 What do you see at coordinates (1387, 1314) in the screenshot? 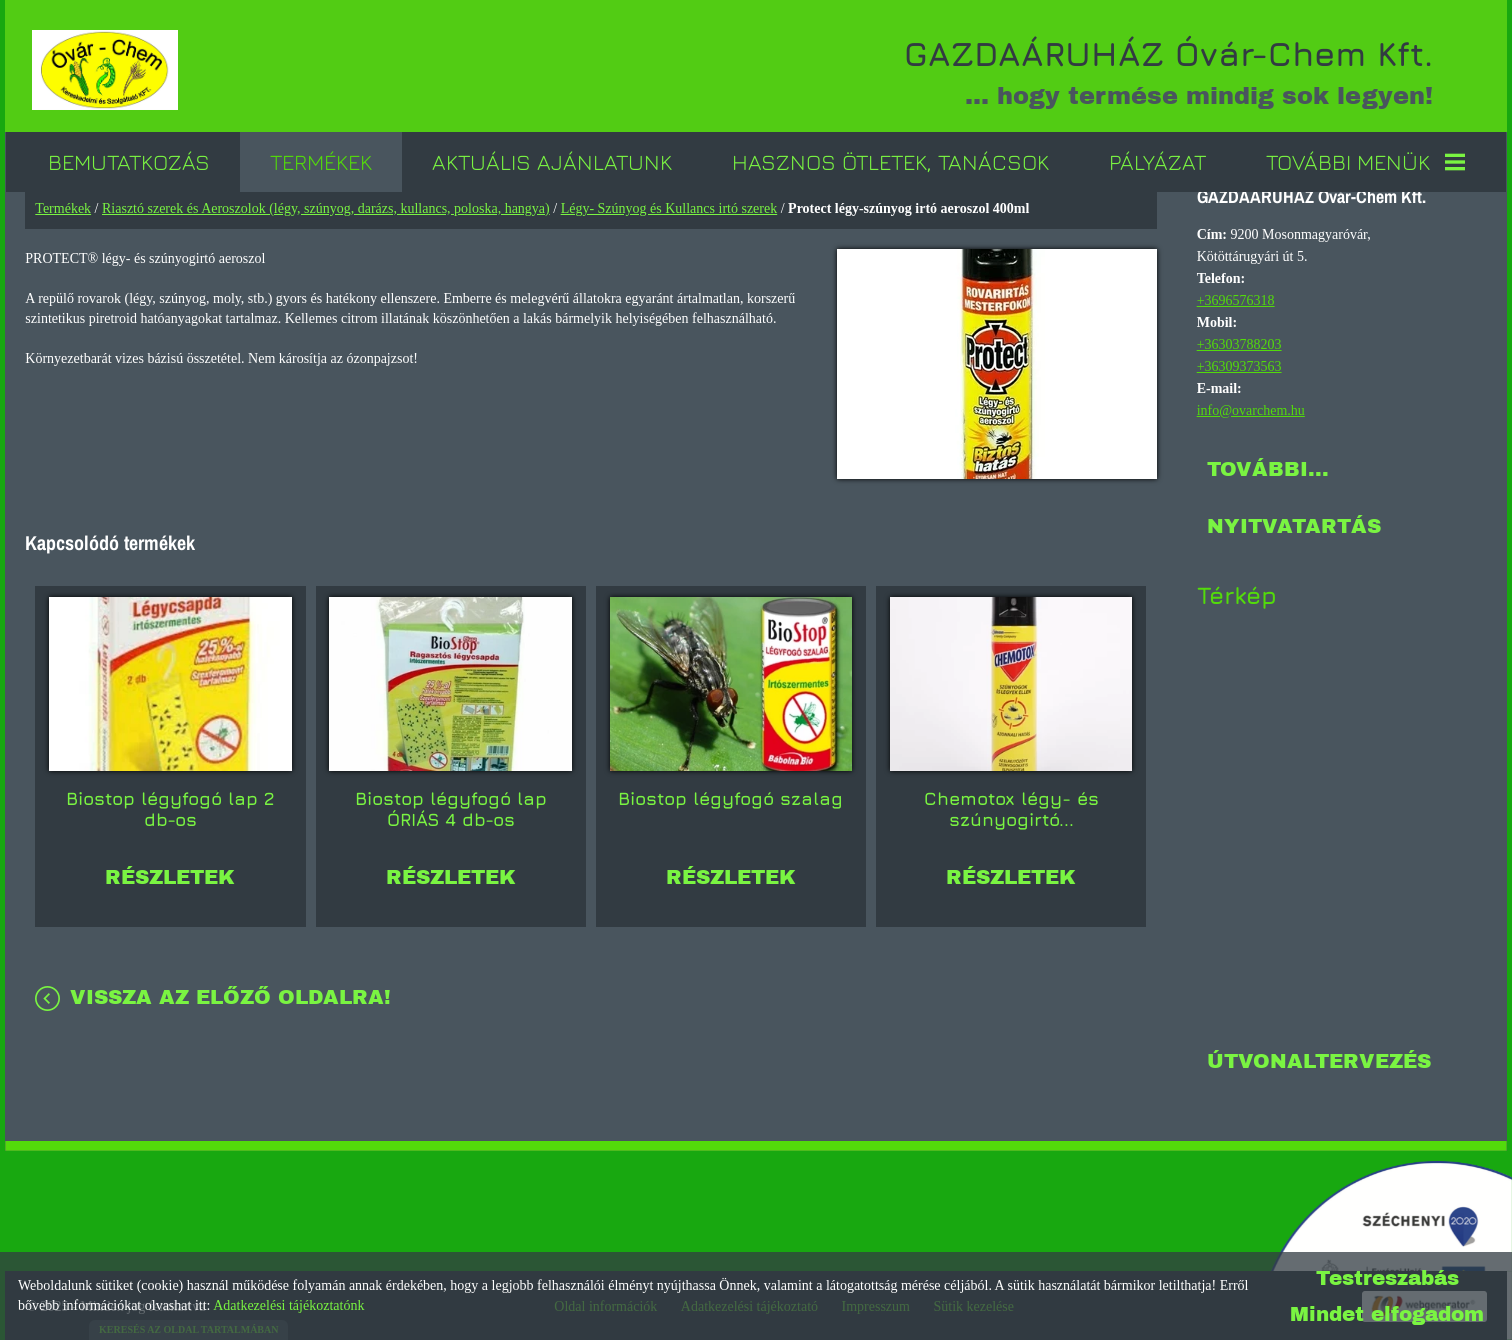
I see `Mindet elfogadom` at bounding box center [1387, 1314].